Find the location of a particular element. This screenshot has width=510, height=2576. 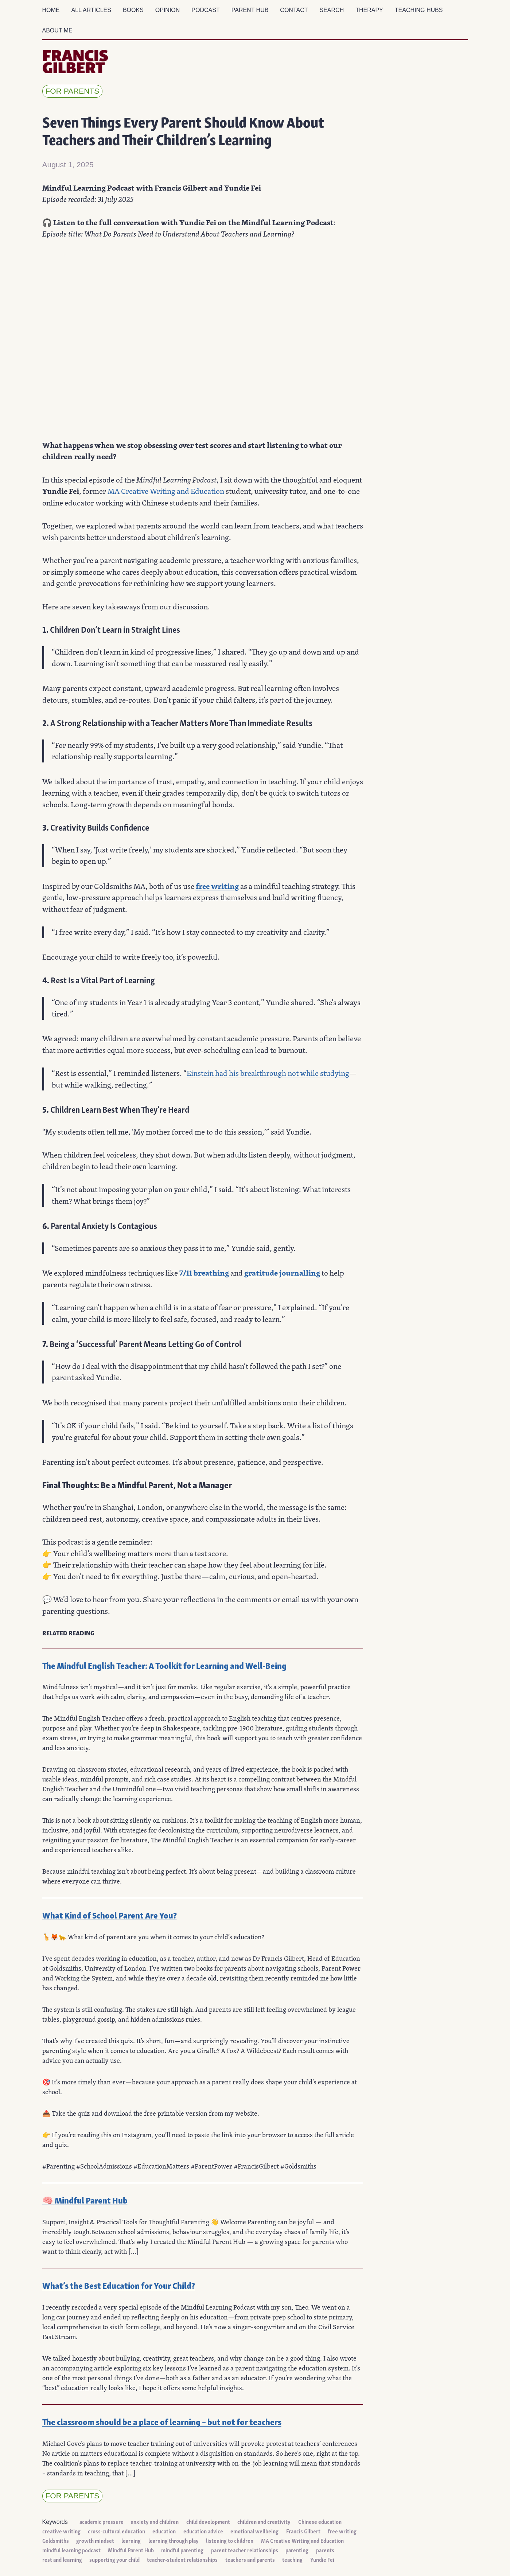

listening to children is located at coordinates (229, 2540).